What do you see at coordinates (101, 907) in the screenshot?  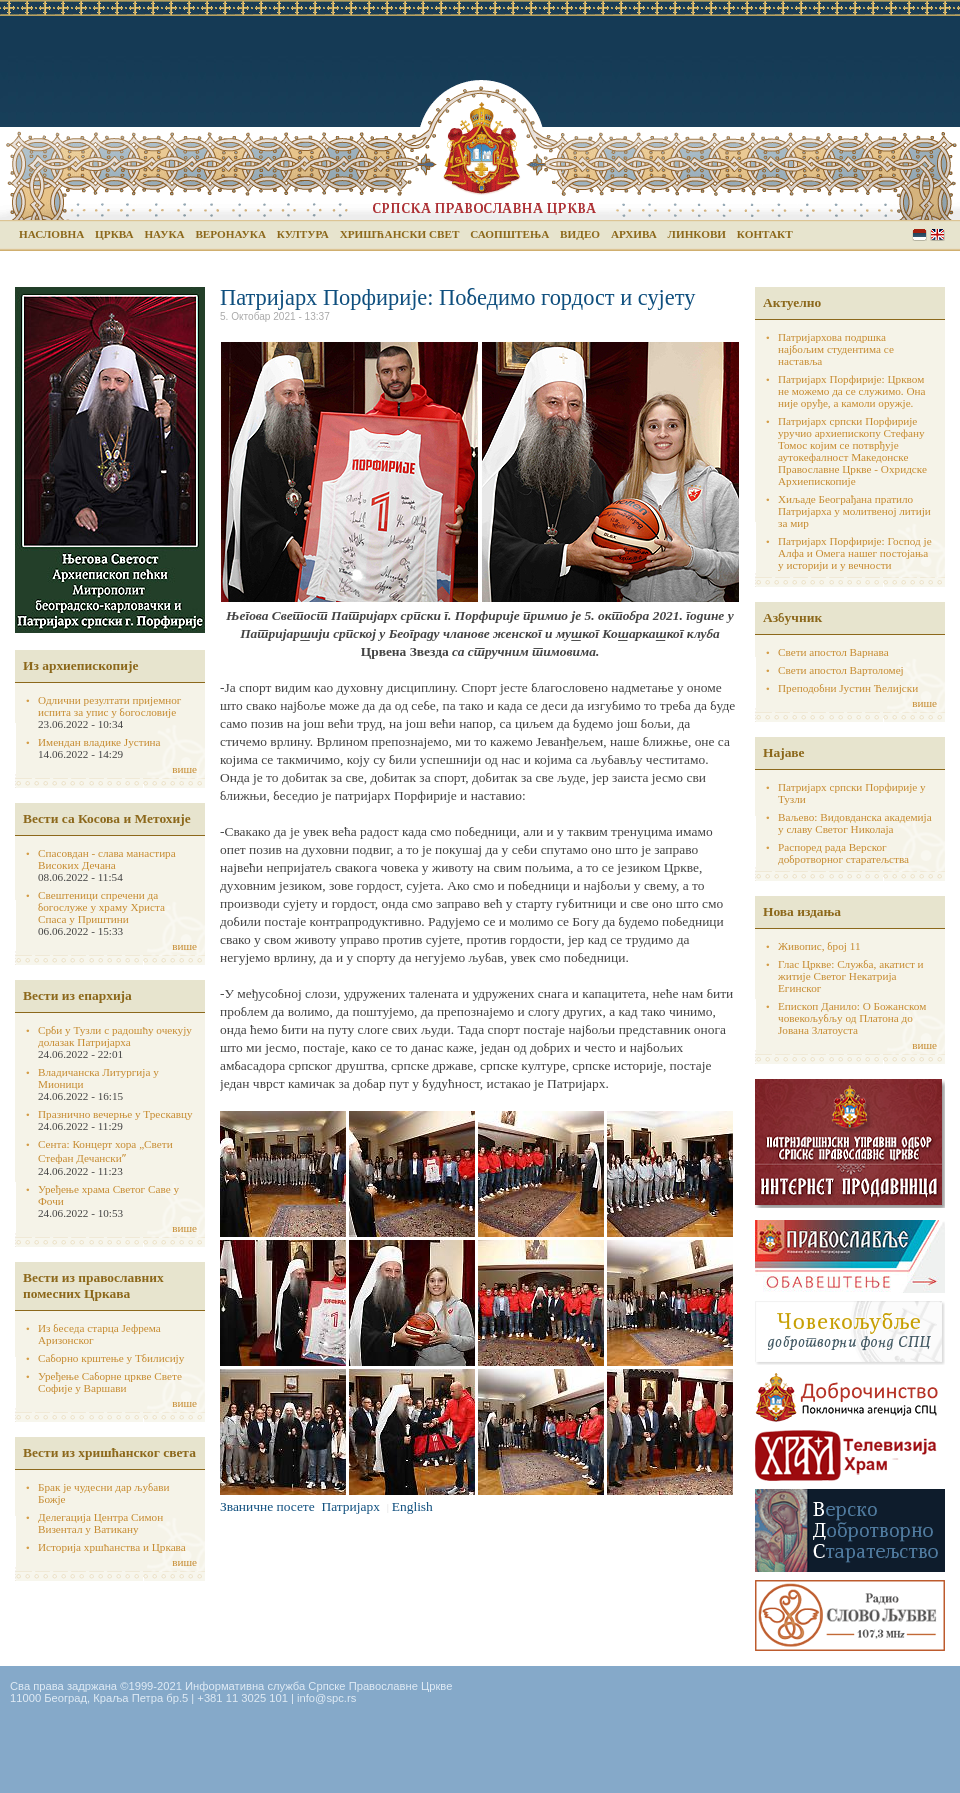 I see `Свештеници спречени да богослуже у храму Христа Спаса у Приштини` at bounding box center [101, 907].